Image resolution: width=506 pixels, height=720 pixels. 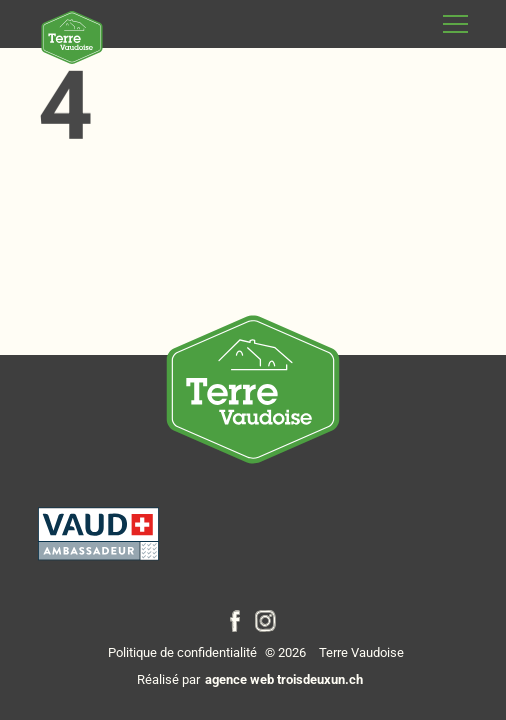 I want to click on Terre Vaudoise, so click(x=361, y=652).